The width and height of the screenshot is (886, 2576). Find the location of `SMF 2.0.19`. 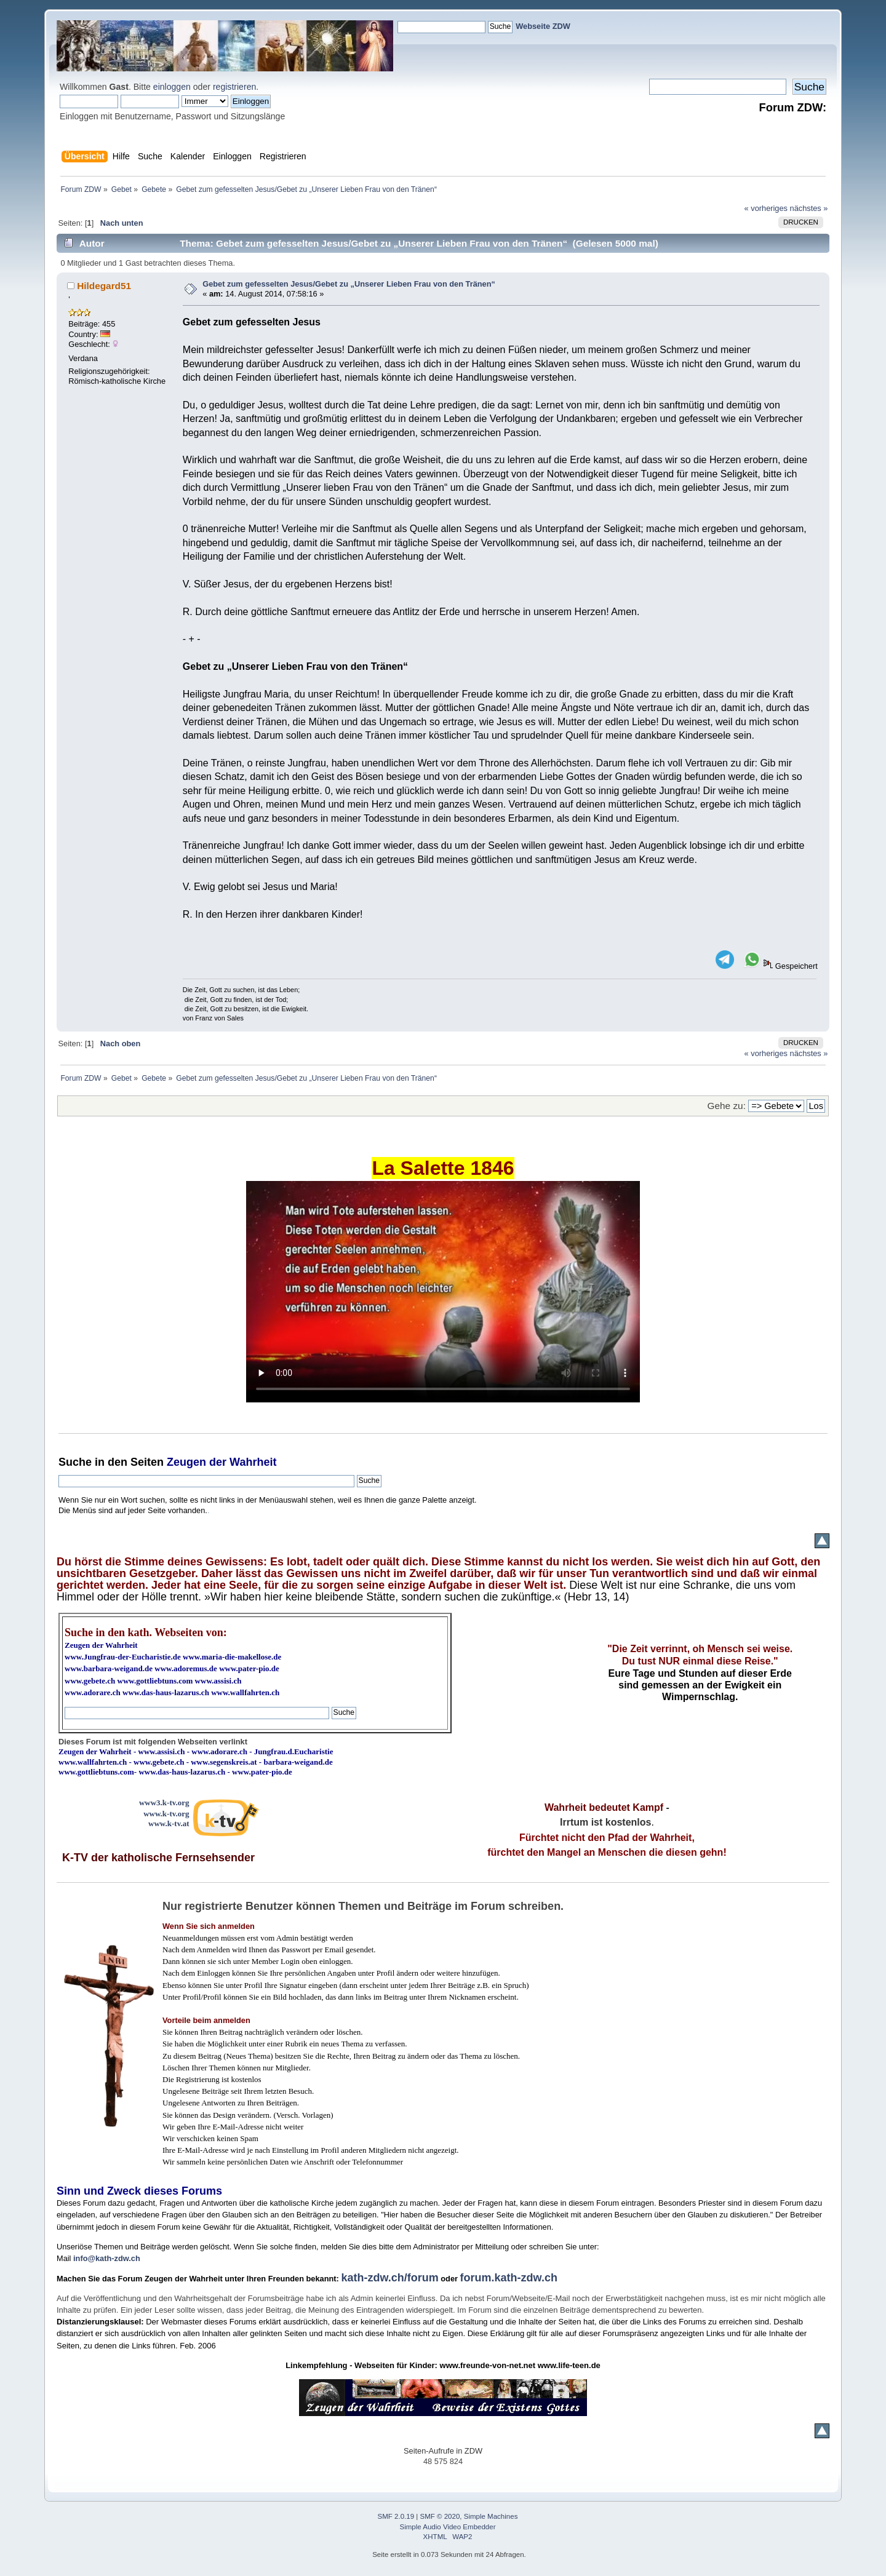

SMF 2.0.19 is located at coordinates (396, 2516).